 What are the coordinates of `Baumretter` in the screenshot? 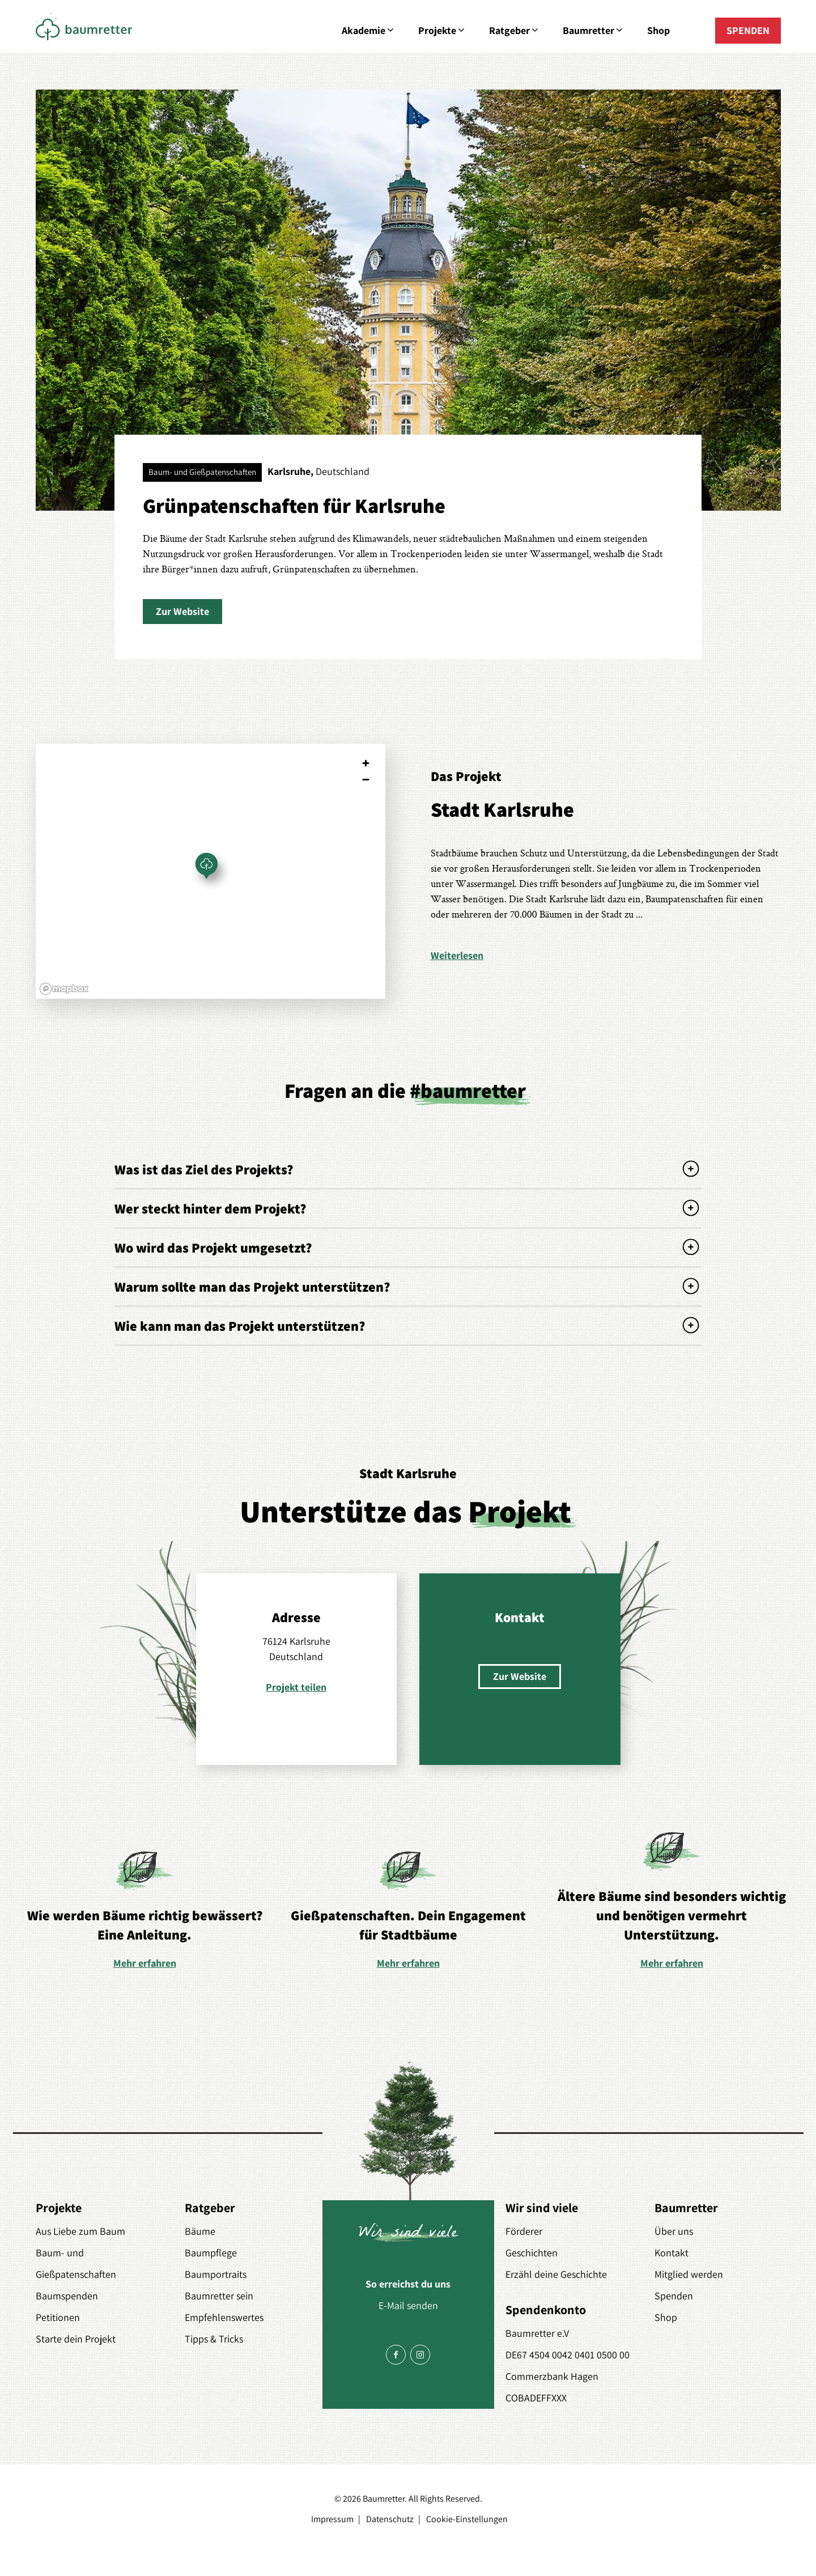 It's located at (593, 31).